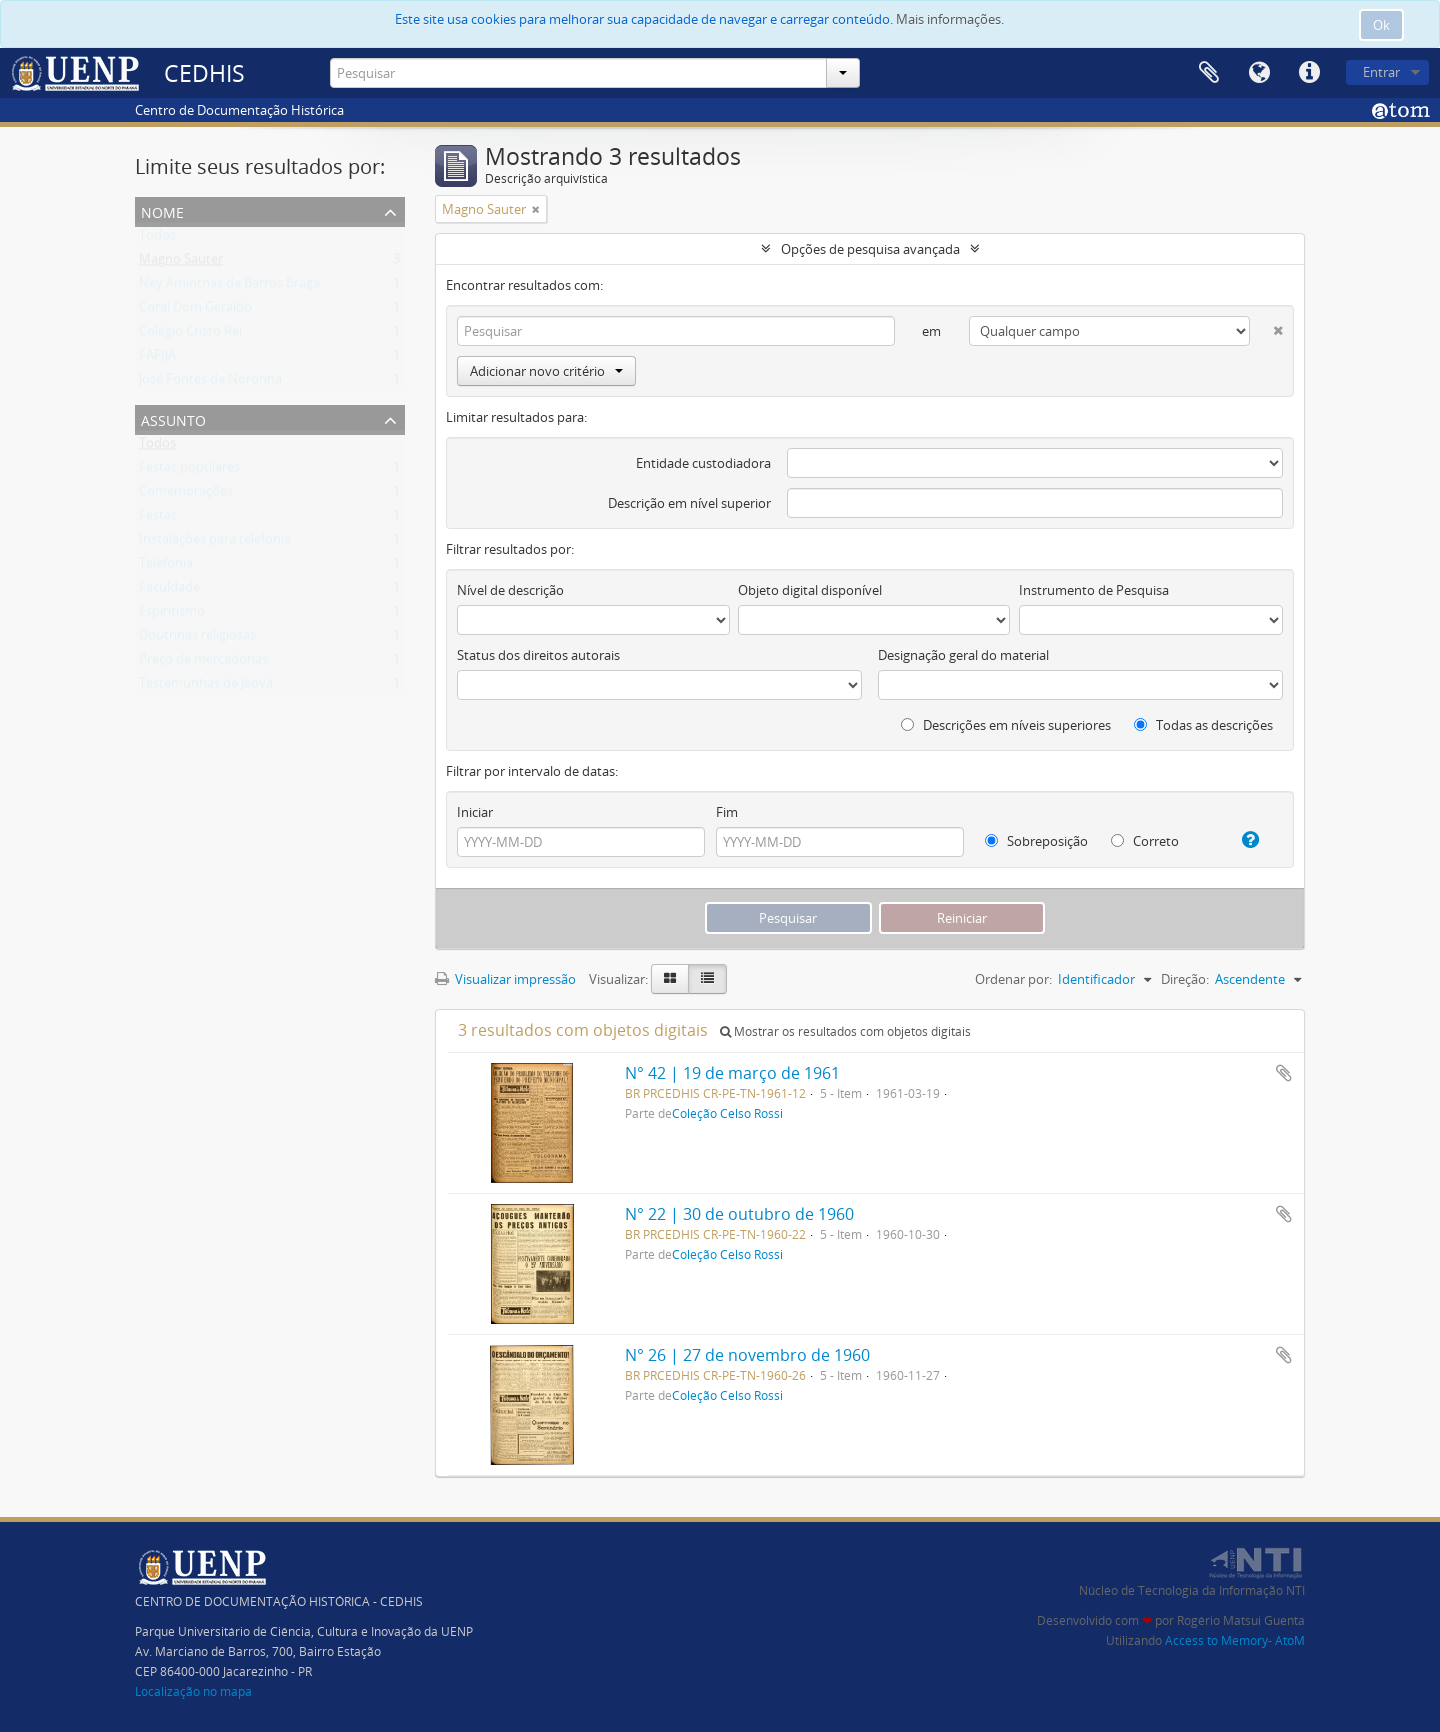  What do you see at coordinates (186, 495) in the screenshot?
I see `Comemorações` at bounding box center [186, 495].